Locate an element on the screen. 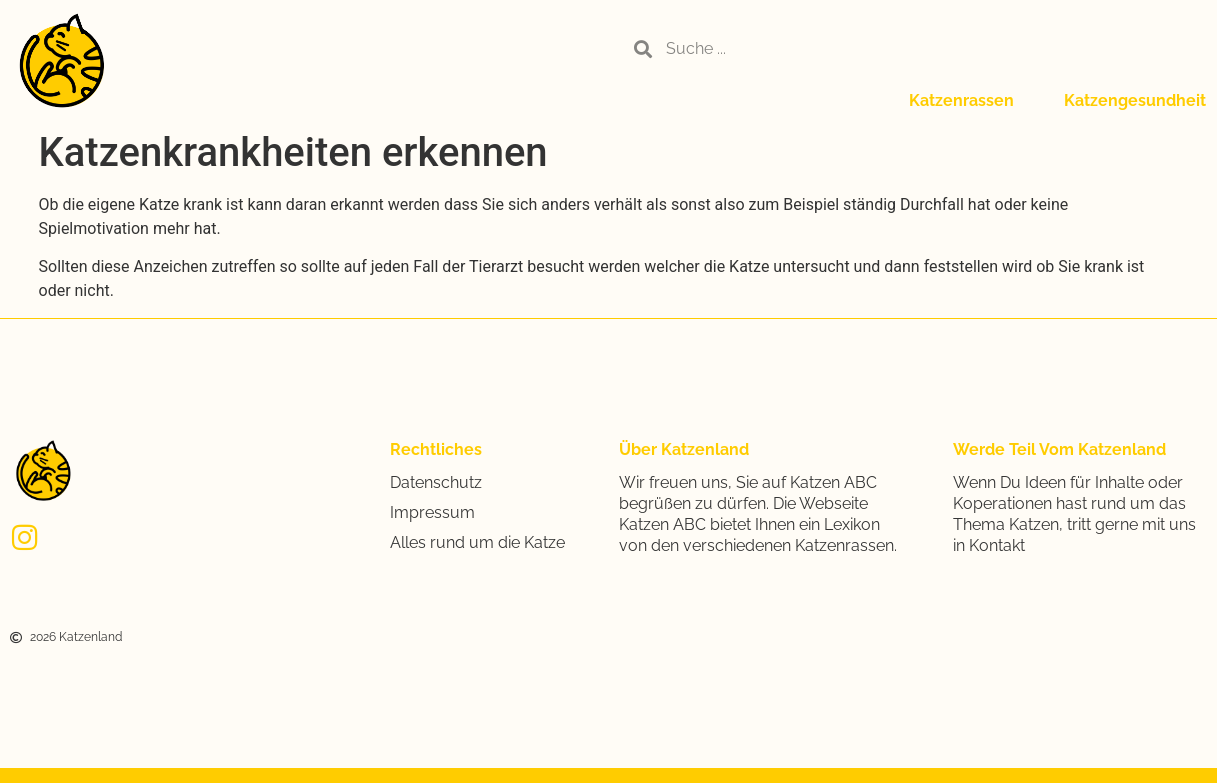 This screenshot has width=1217, height=783. Alles rund um die Katze is located at coordinates (477, 542).